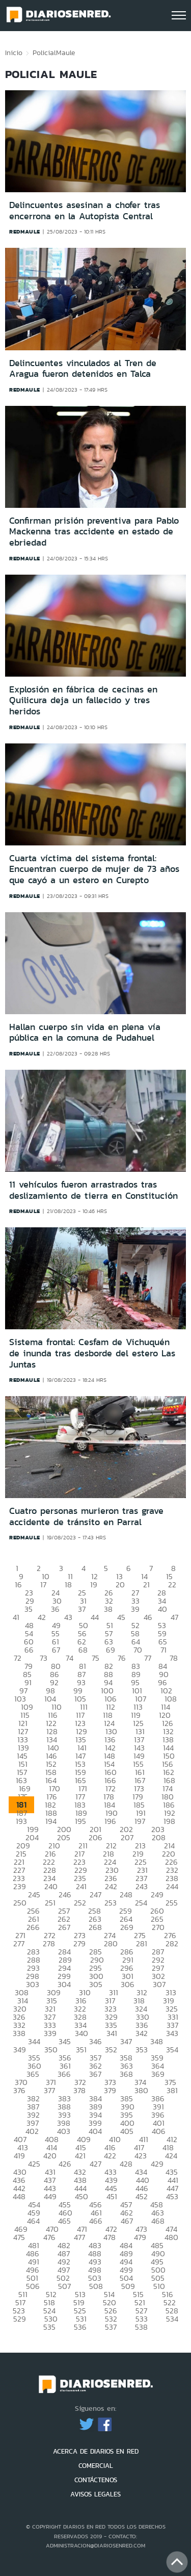  What do you see at coordinates (83, 700) in the screenshot?
I see `Explosión en fábrica de cecinas en Quilicura deja un fallecido y tres heridos` at bounding box center [83, 700].